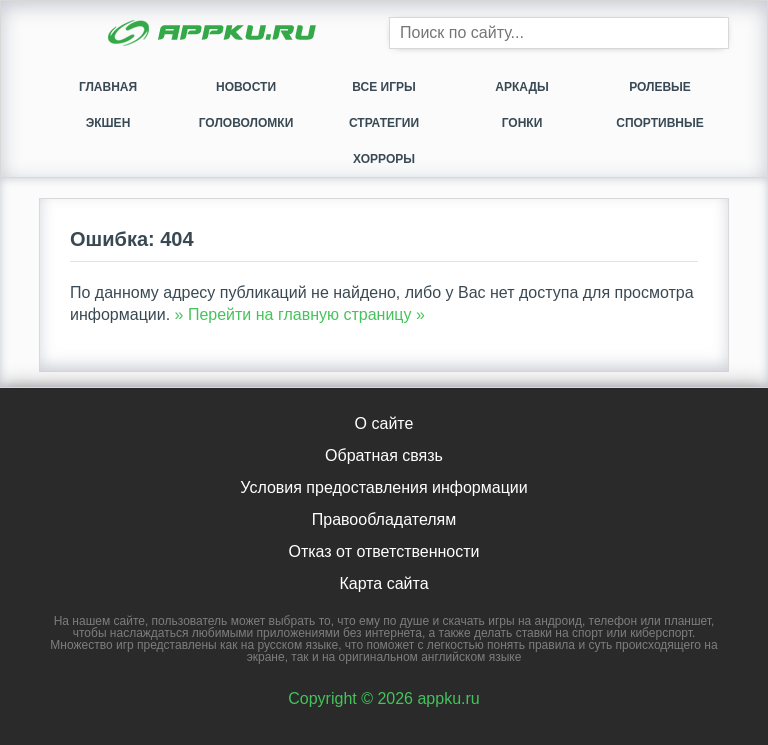  What do you see at coordinates (383, 487) in the screenshot?
I see `Условия предоставления информации` at bounding box center [383, 487].